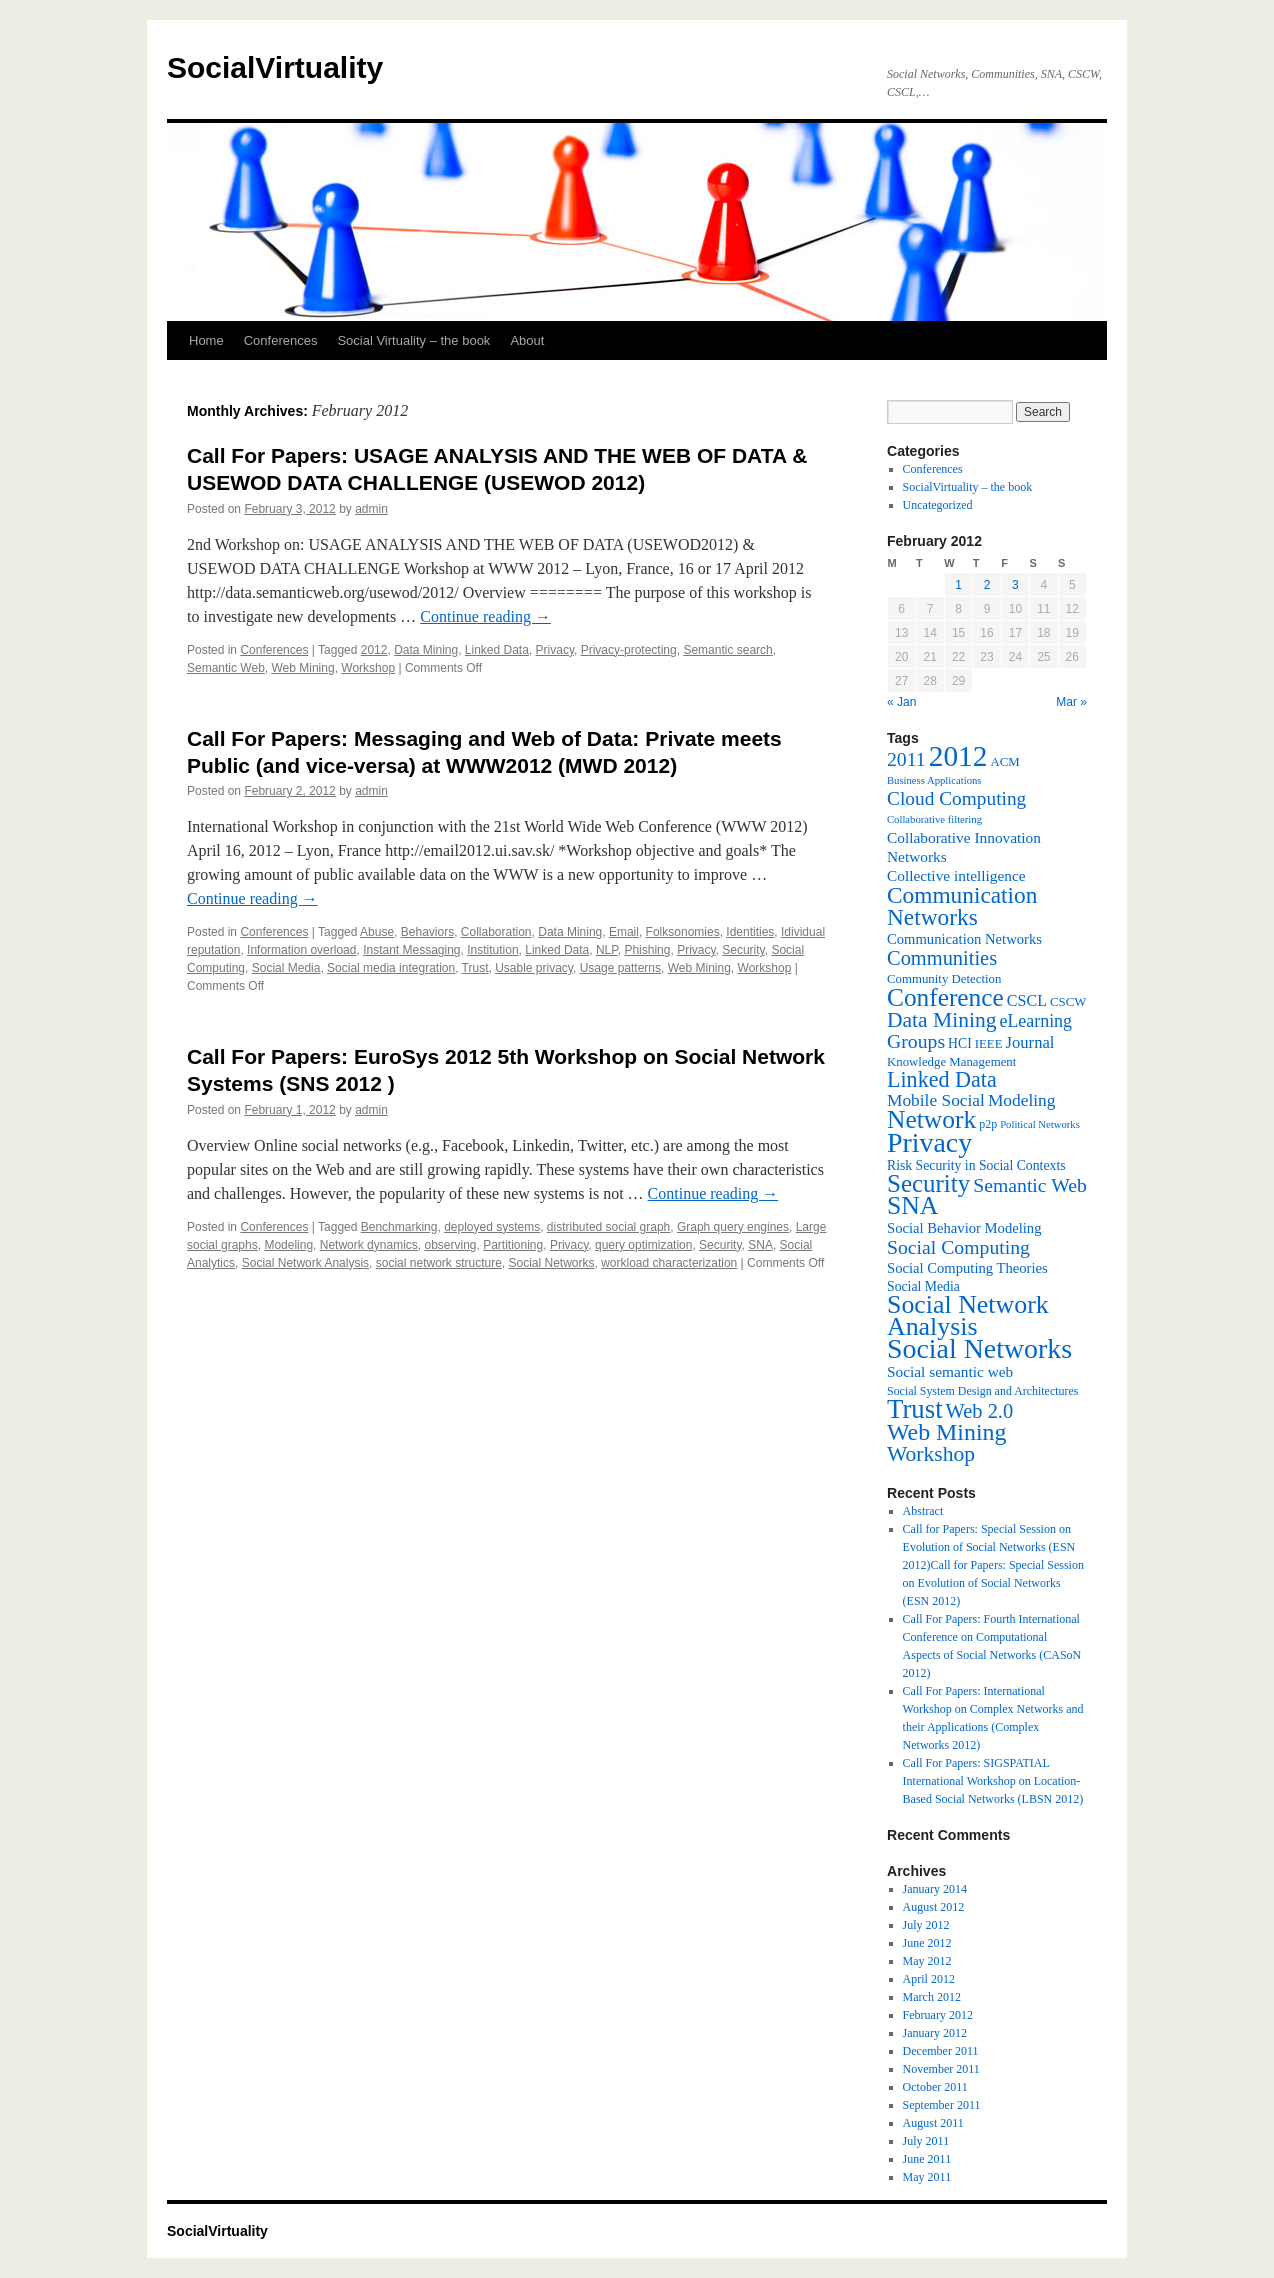 The height and width of the screenshot is (2278, 1274). What do you see at coordinates (989, 1044) in the screenshot?
I see `IEEE [IEEE (7 items)]` at bounding box center [989, 1044].